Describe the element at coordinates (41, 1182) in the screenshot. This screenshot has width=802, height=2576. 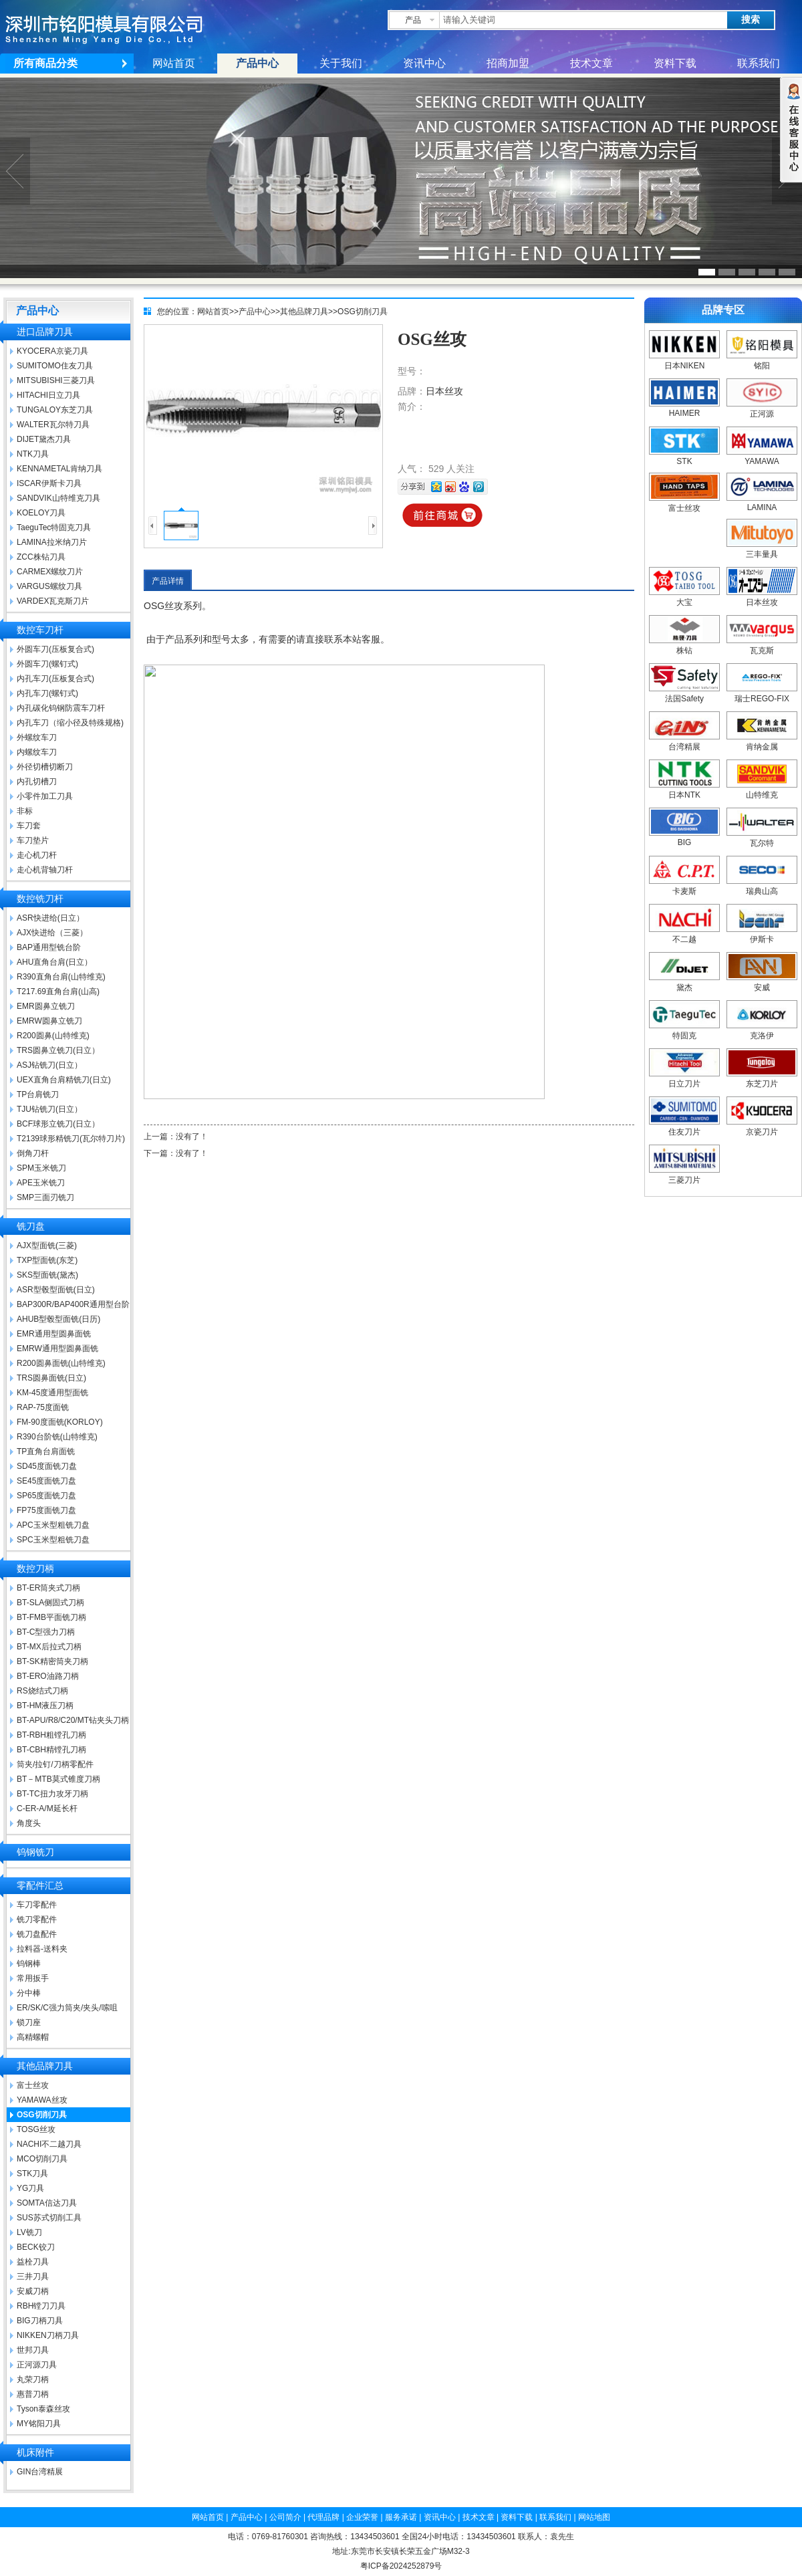
I see `APE玉米铣刀` at that location.